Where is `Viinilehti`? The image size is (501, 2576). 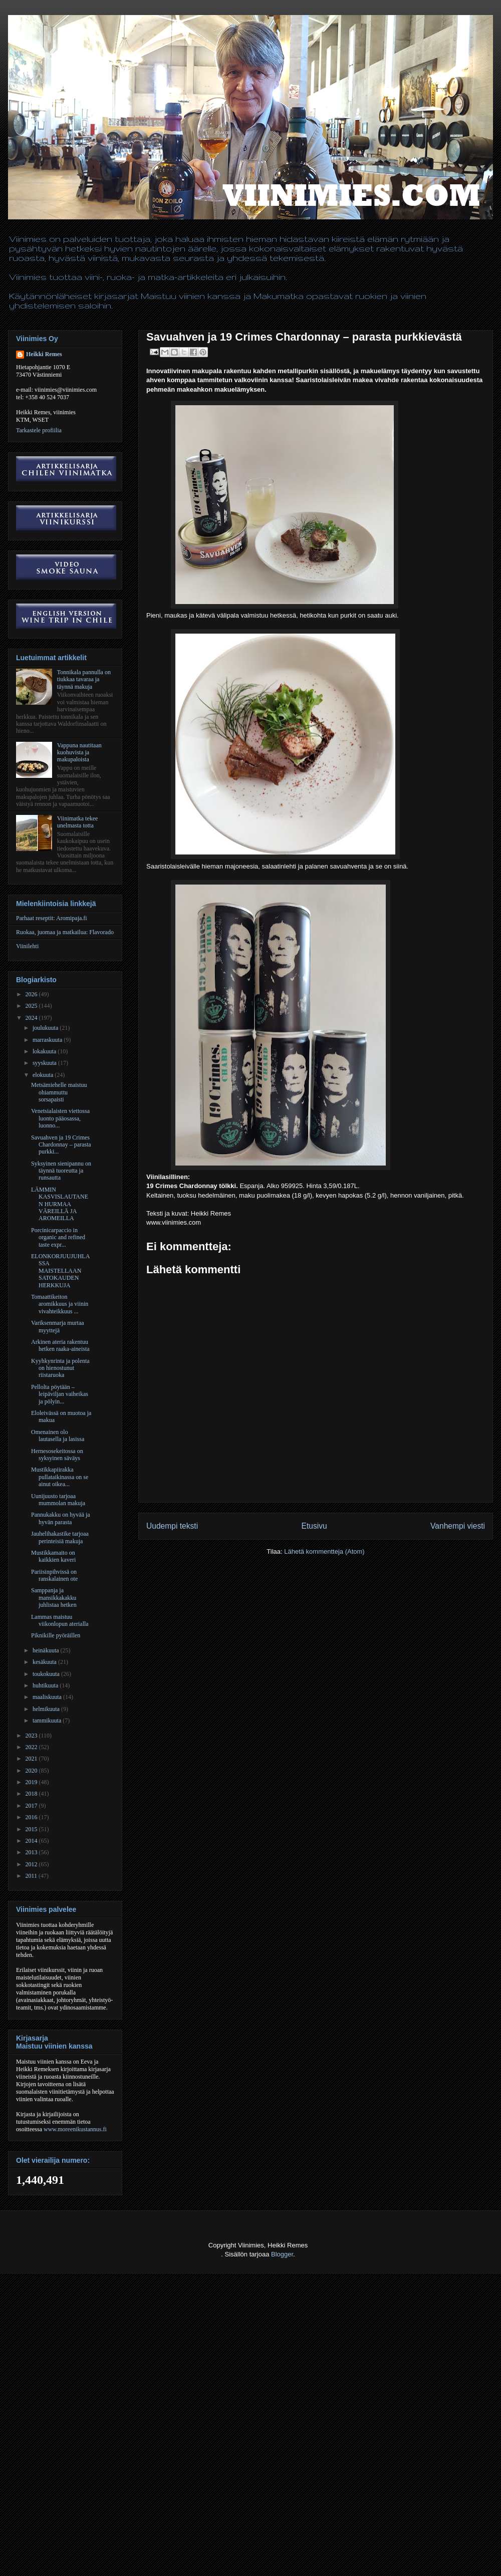 Viinilehti is located at coordinates (27, 946).